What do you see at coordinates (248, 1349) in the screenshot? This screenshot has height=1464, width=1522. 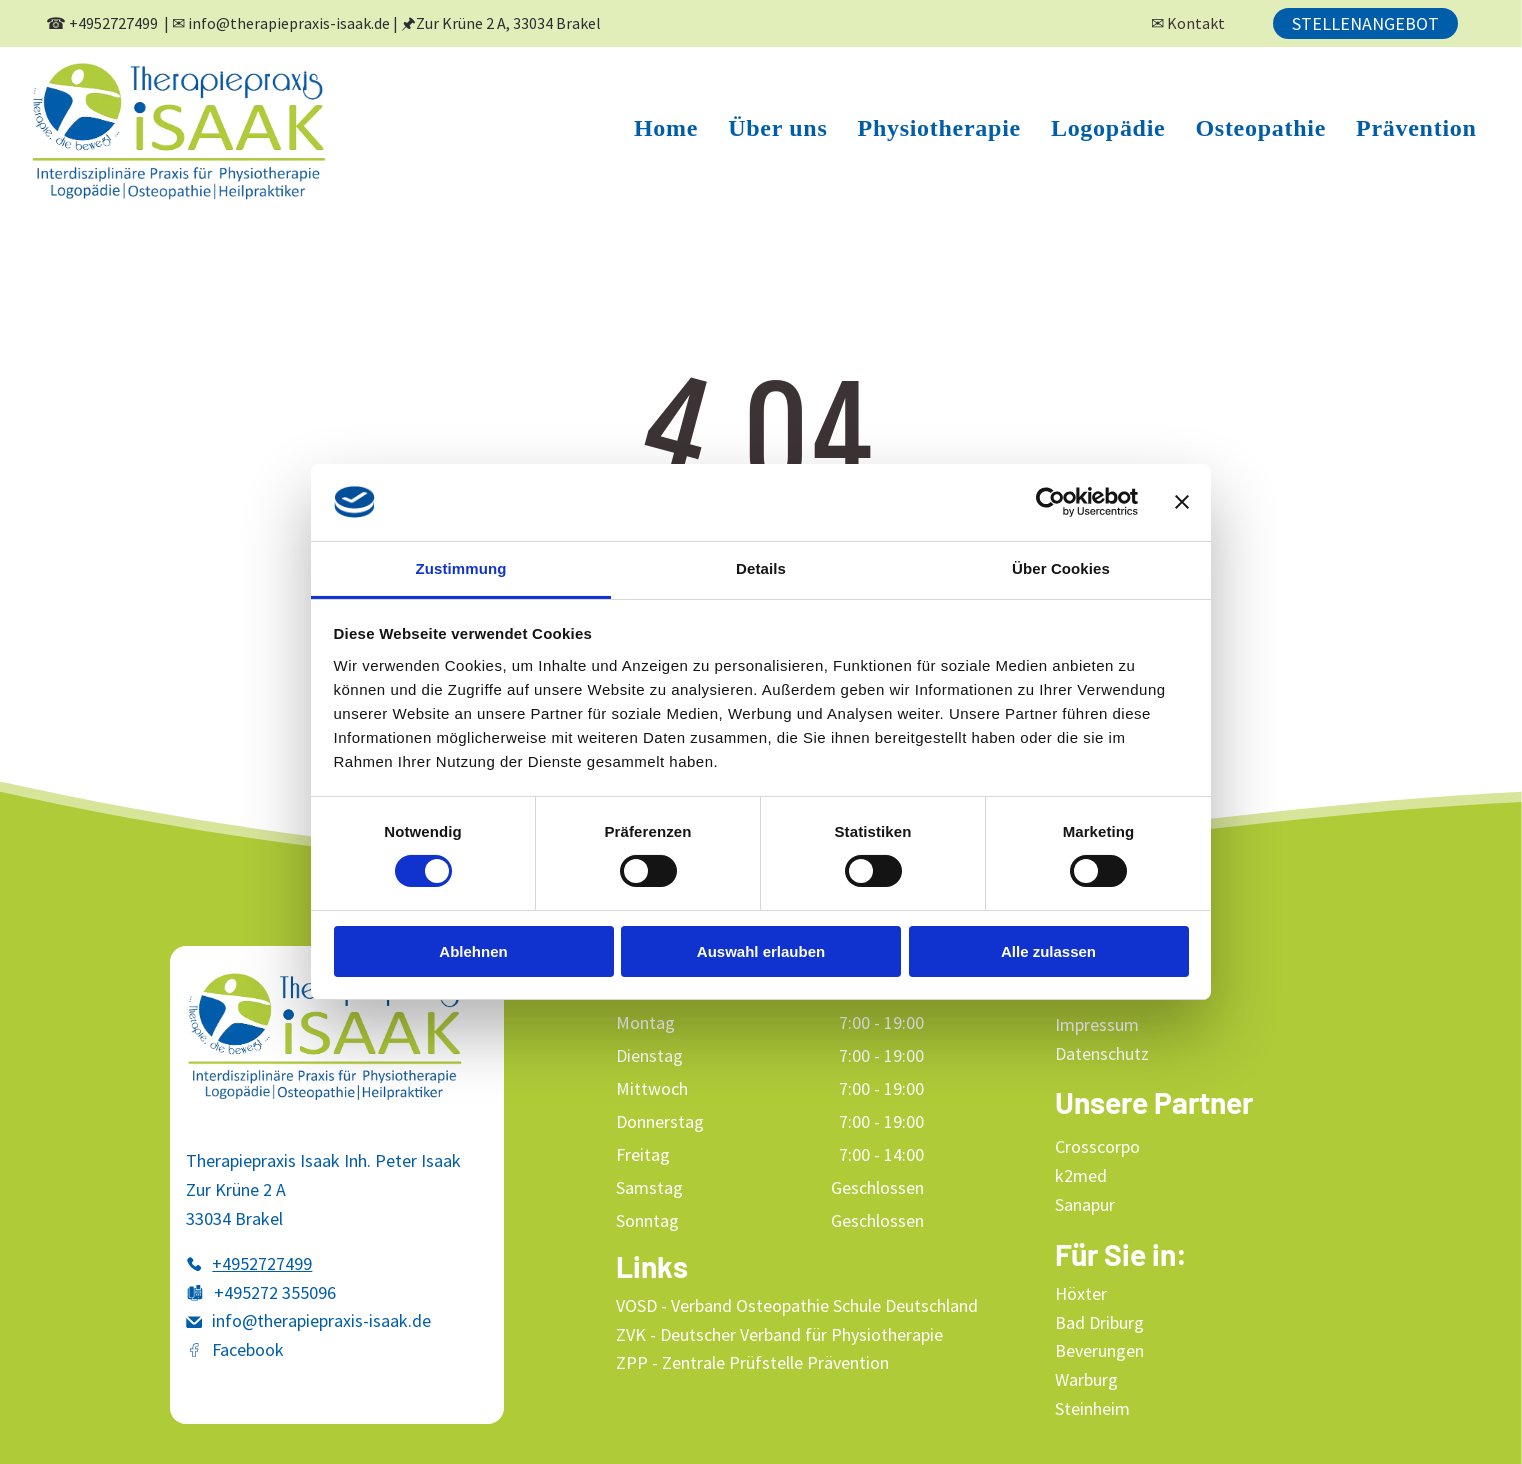 I see `Facebook` at bounding box center [248, 1349].